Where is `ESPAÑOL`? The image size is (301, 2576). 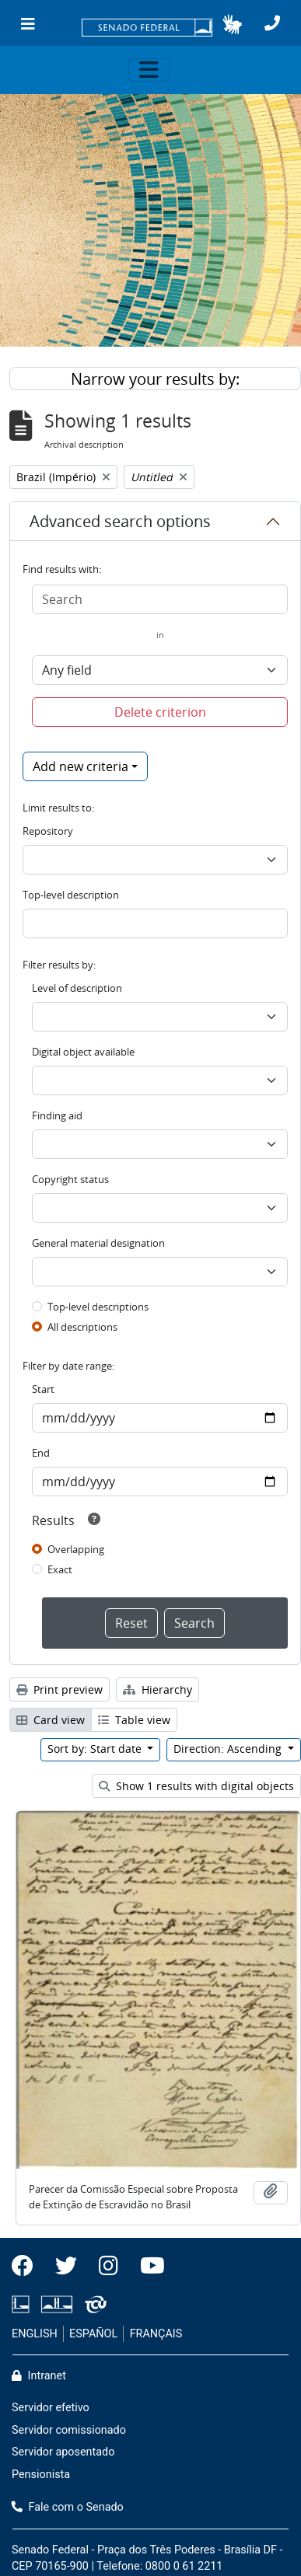 ESPAÑOL is located at coordinates (93, 2333).